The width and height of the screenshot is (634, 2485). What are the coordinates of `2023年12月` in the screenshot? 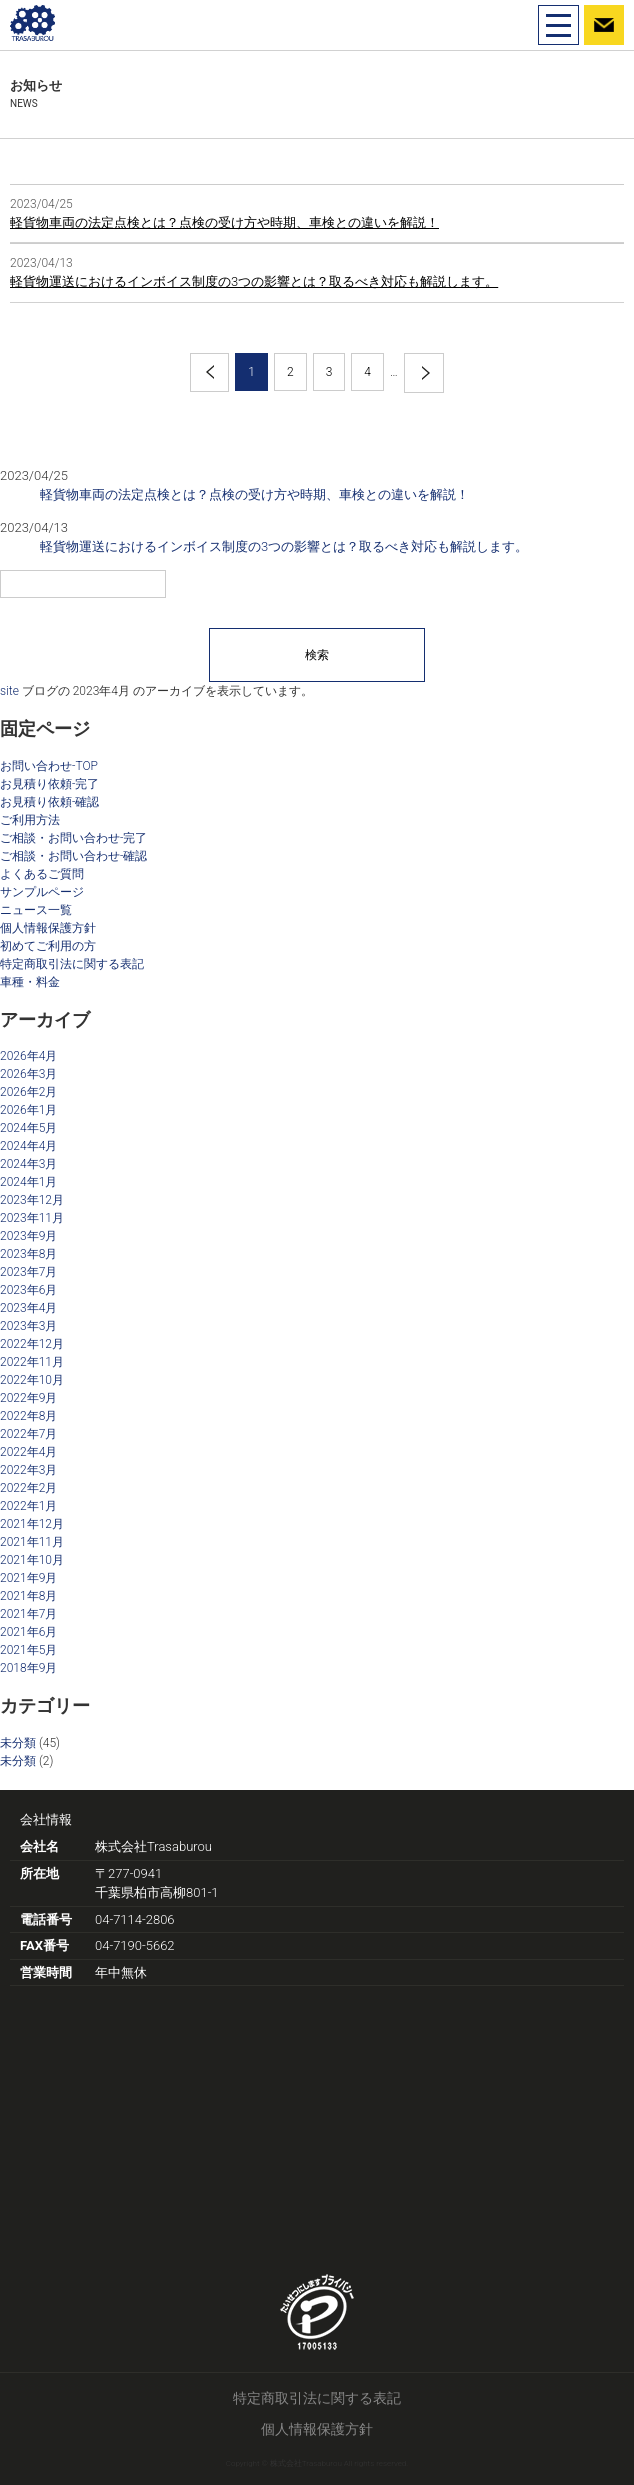 It's located at (32, 1200).